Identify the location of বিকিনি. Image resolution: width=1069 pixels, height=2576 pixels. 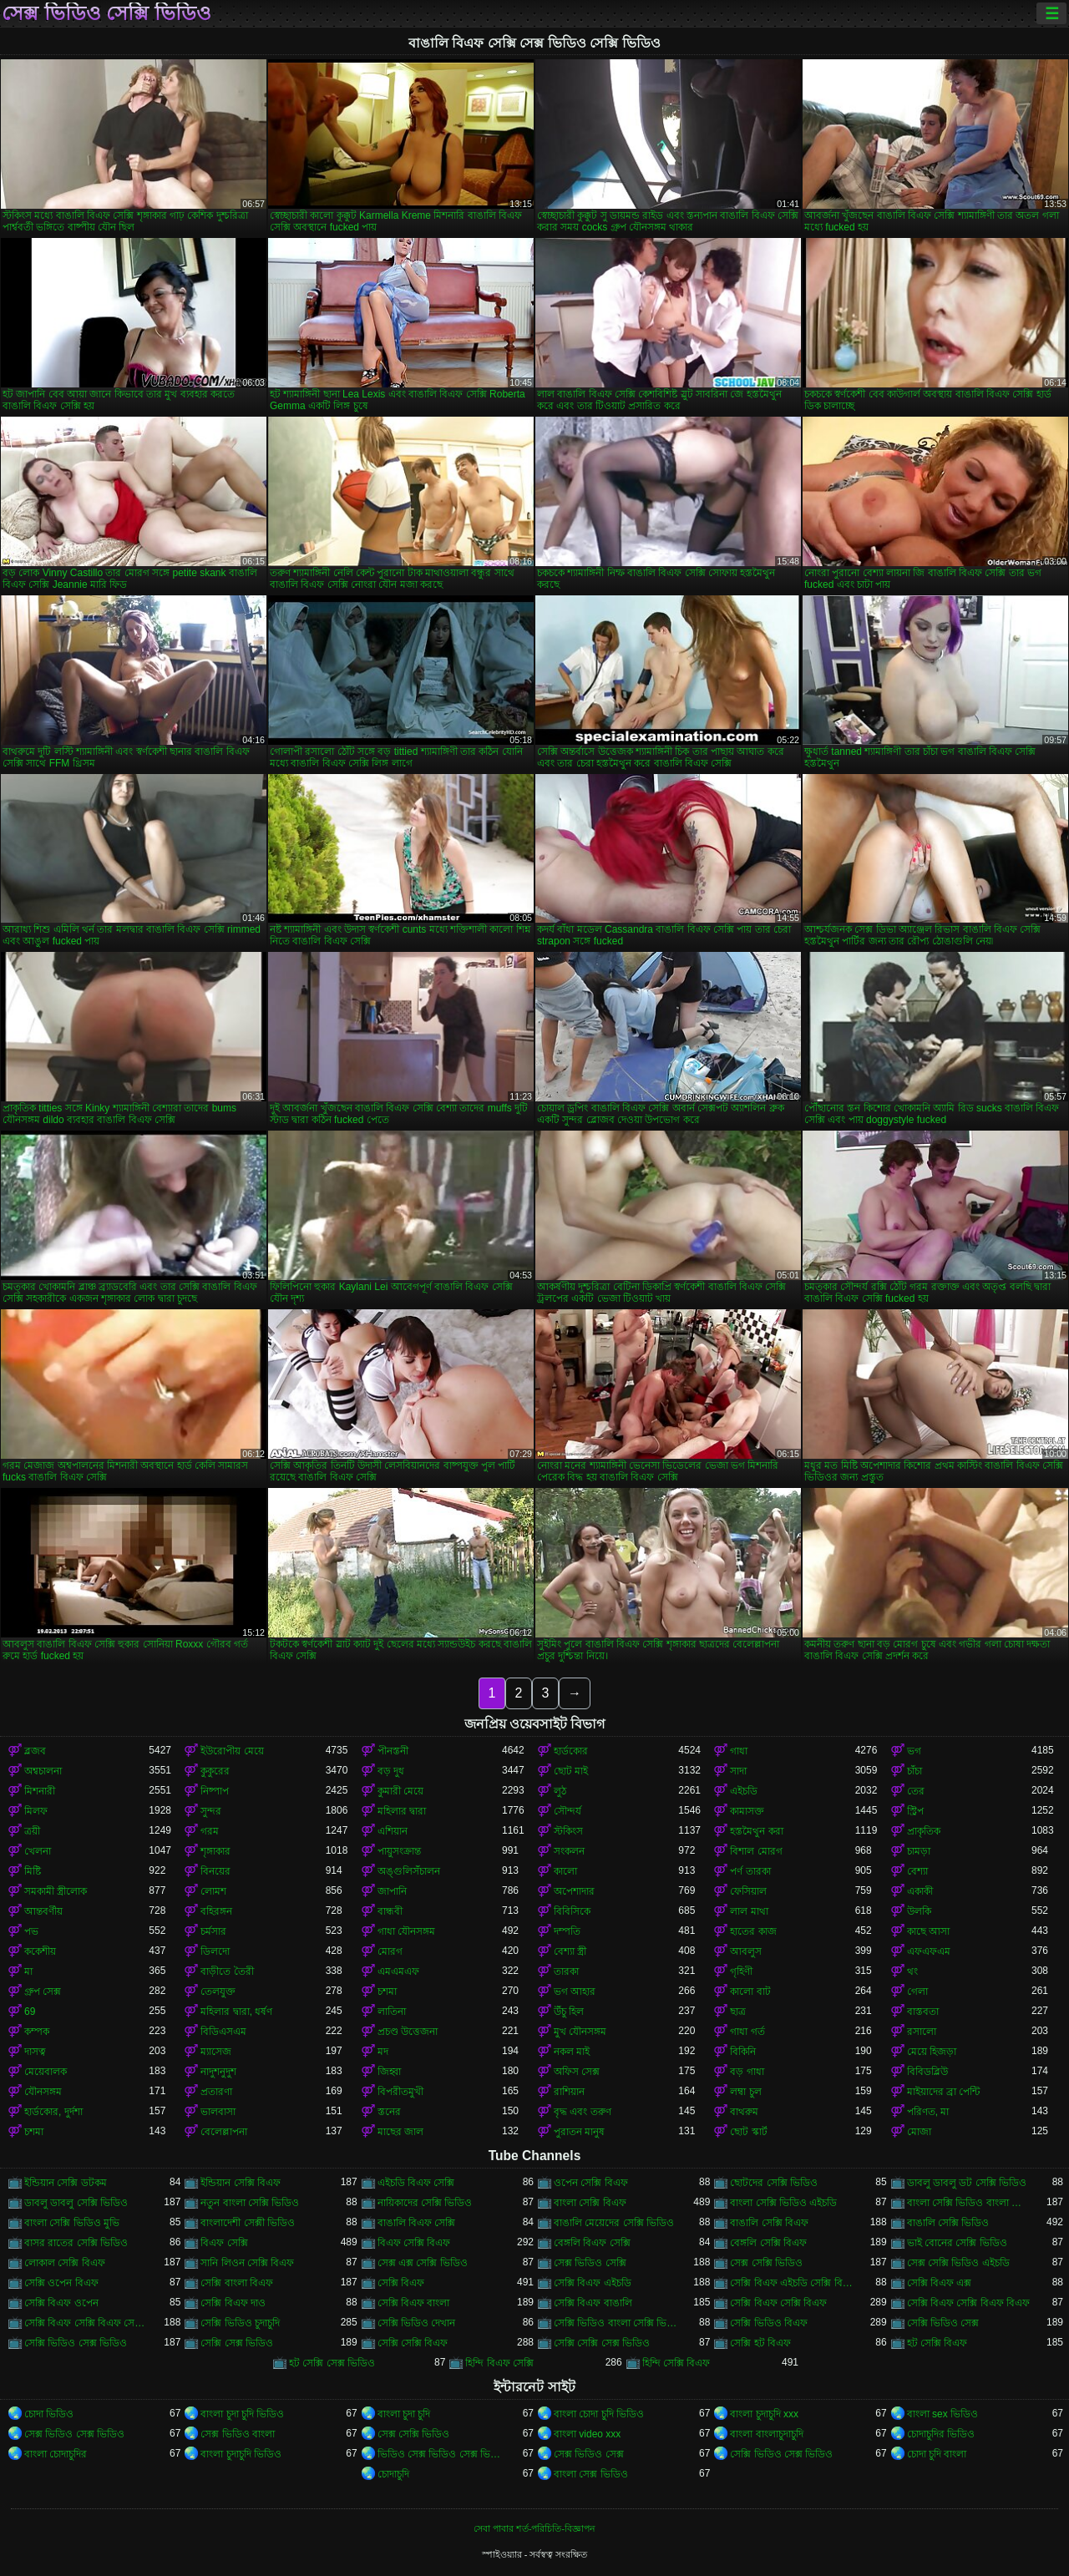
(743, 2051).